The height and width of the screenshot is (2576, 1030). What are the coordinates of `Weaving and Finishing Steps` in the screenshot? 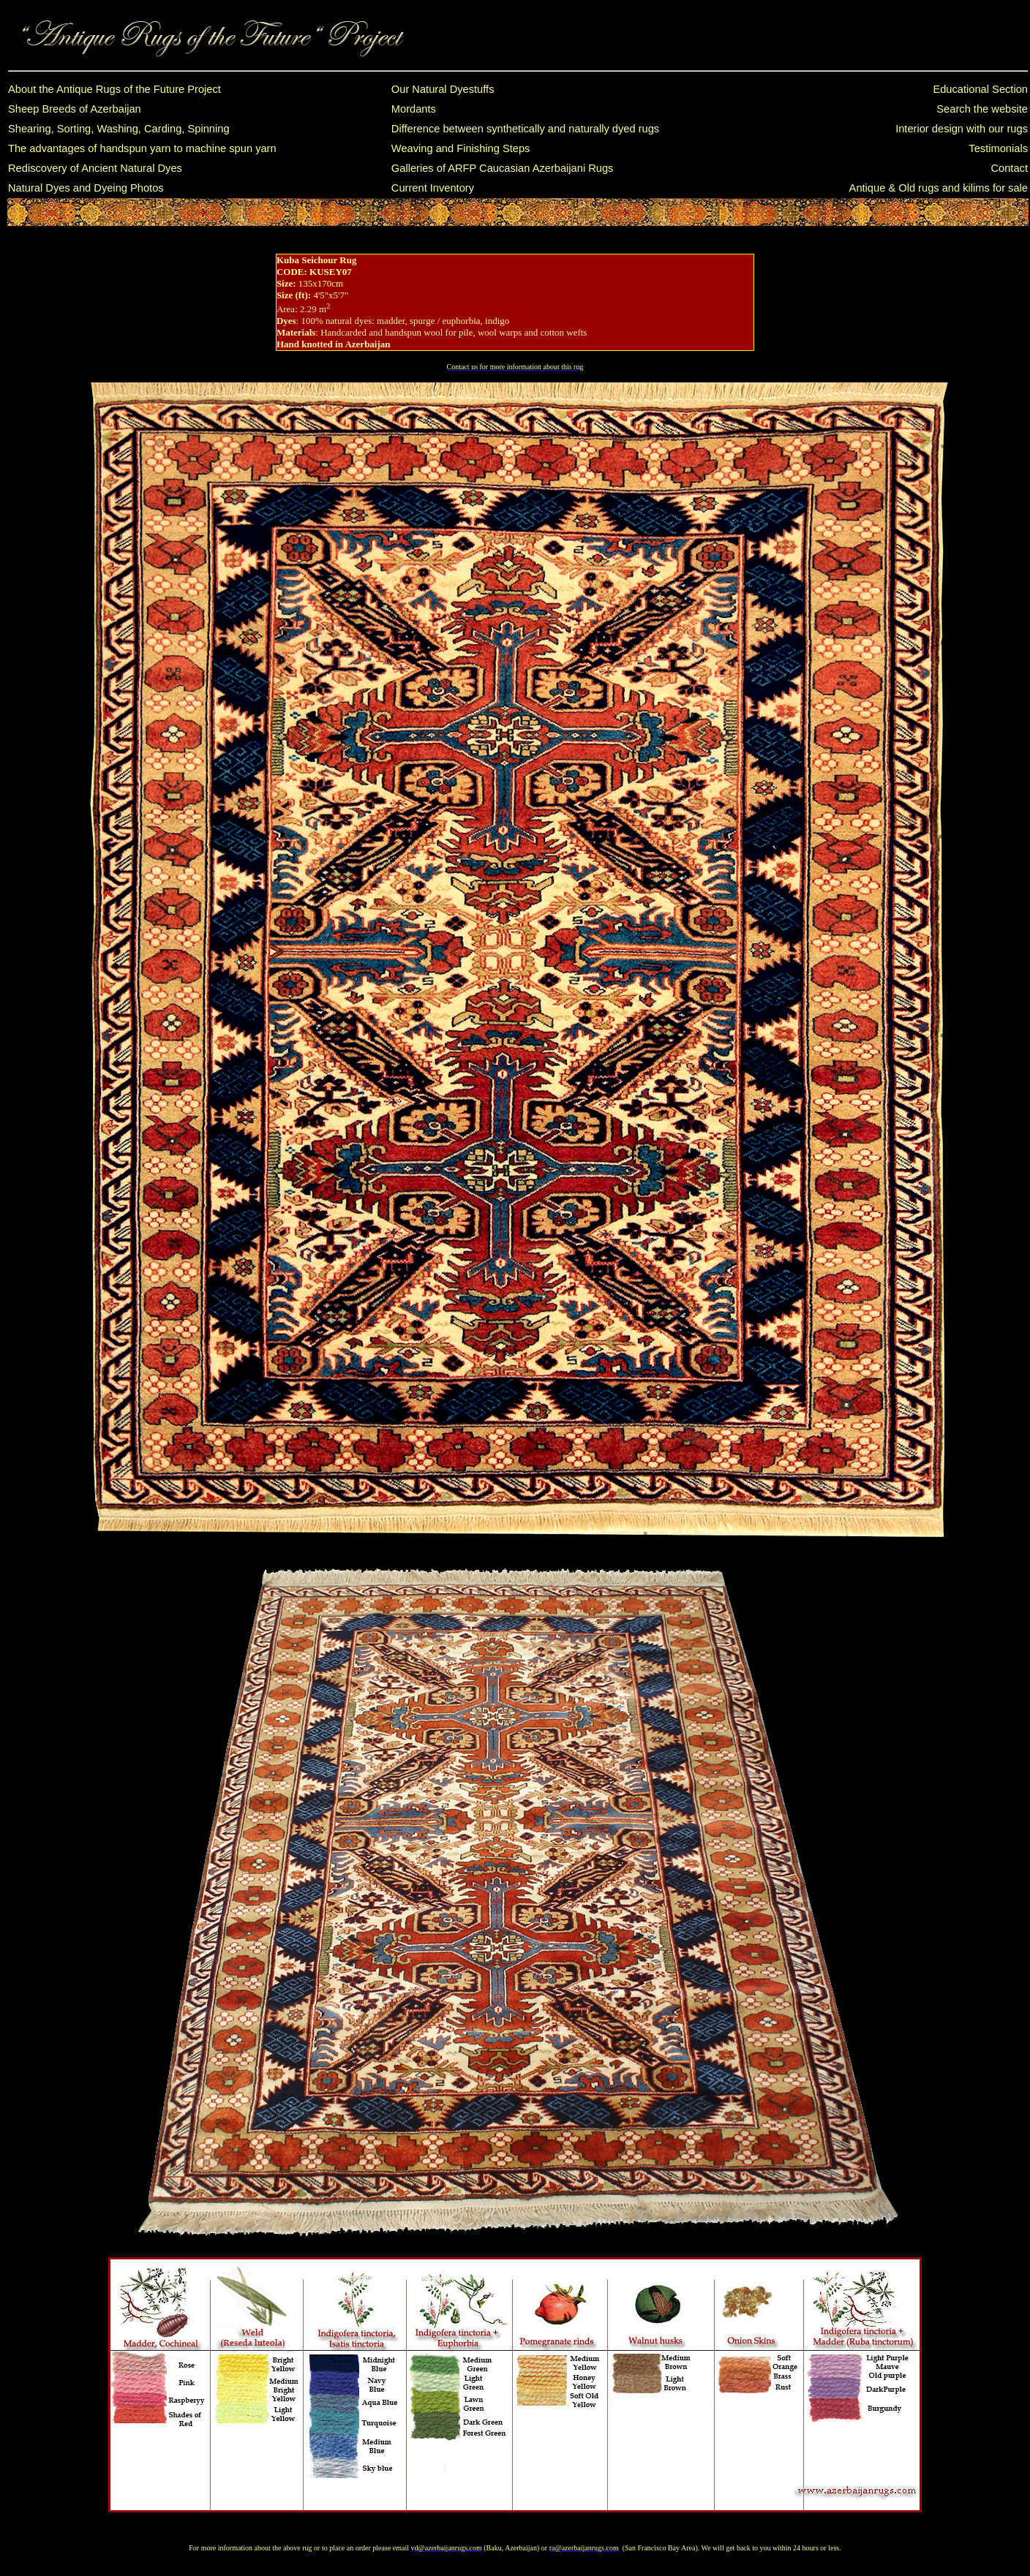 It's located at (460, 148).